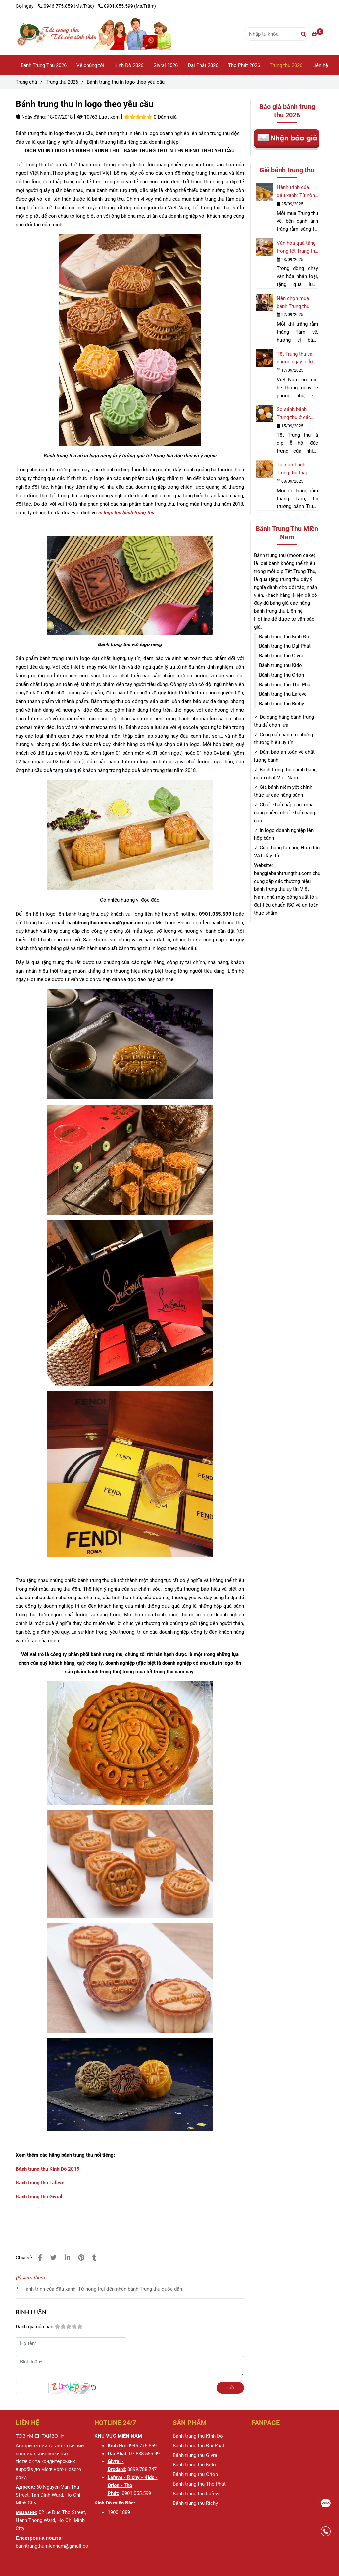 Image resolution: width=339 pixels, height=2576 pixels. Describe the element at coordinates (244, 65) in the screenshot. I see `Thọ Phát 2026` at that location.